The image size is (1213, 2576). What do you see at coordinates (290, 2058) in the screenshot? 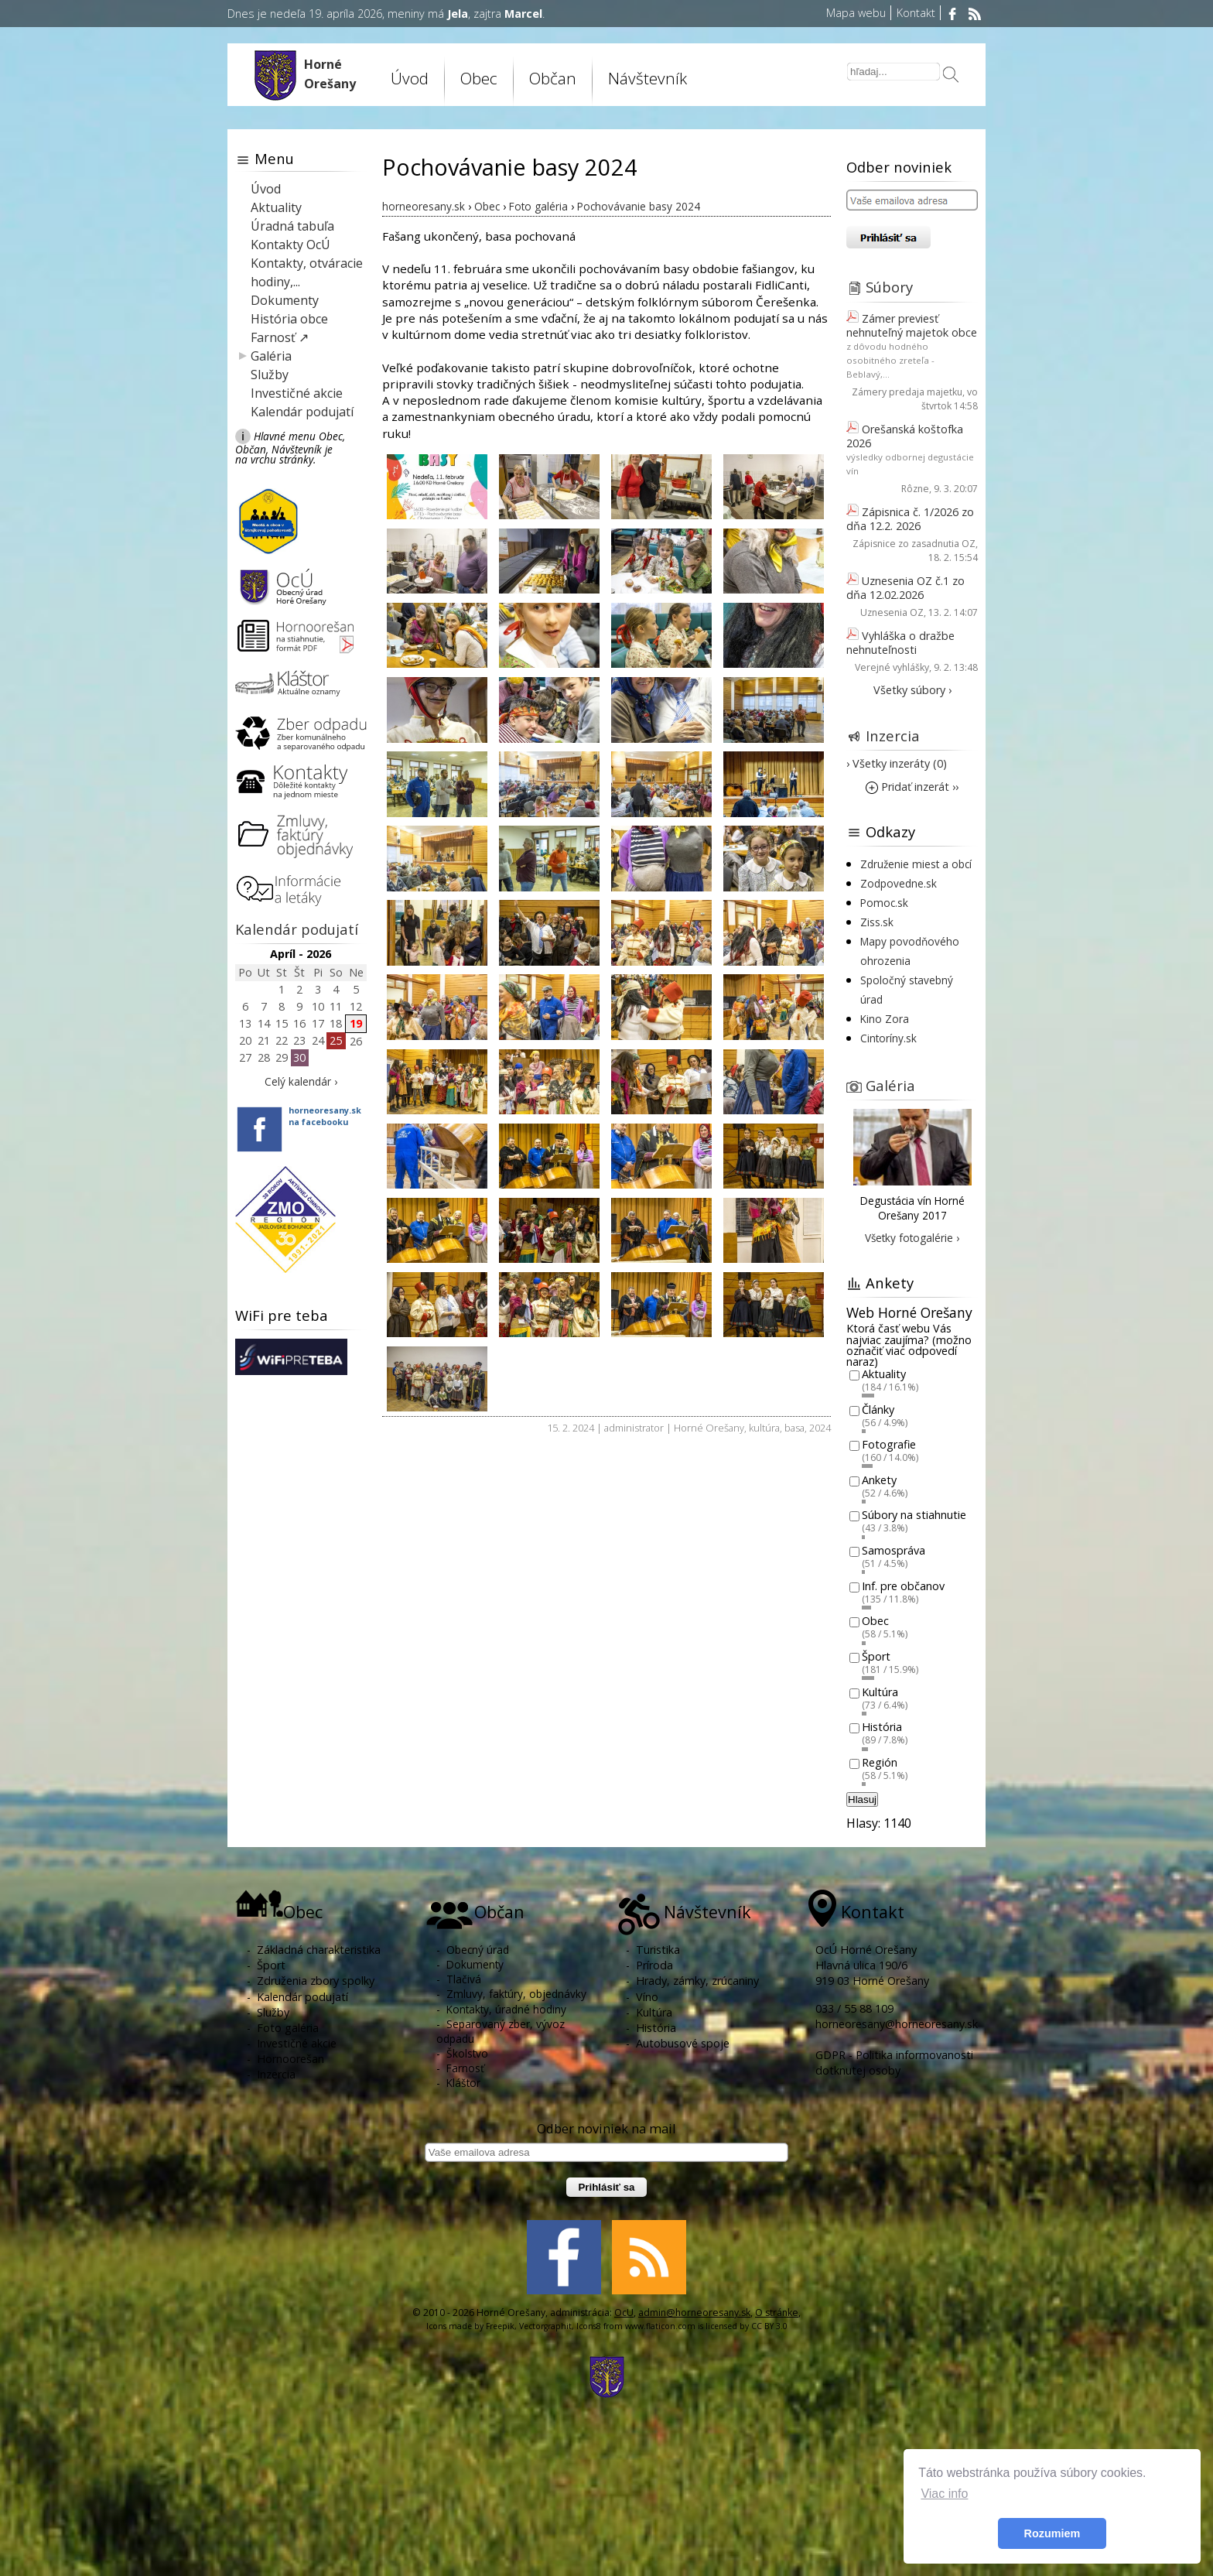
I see `Hornoorešan` at bounding box center [290, 2058].